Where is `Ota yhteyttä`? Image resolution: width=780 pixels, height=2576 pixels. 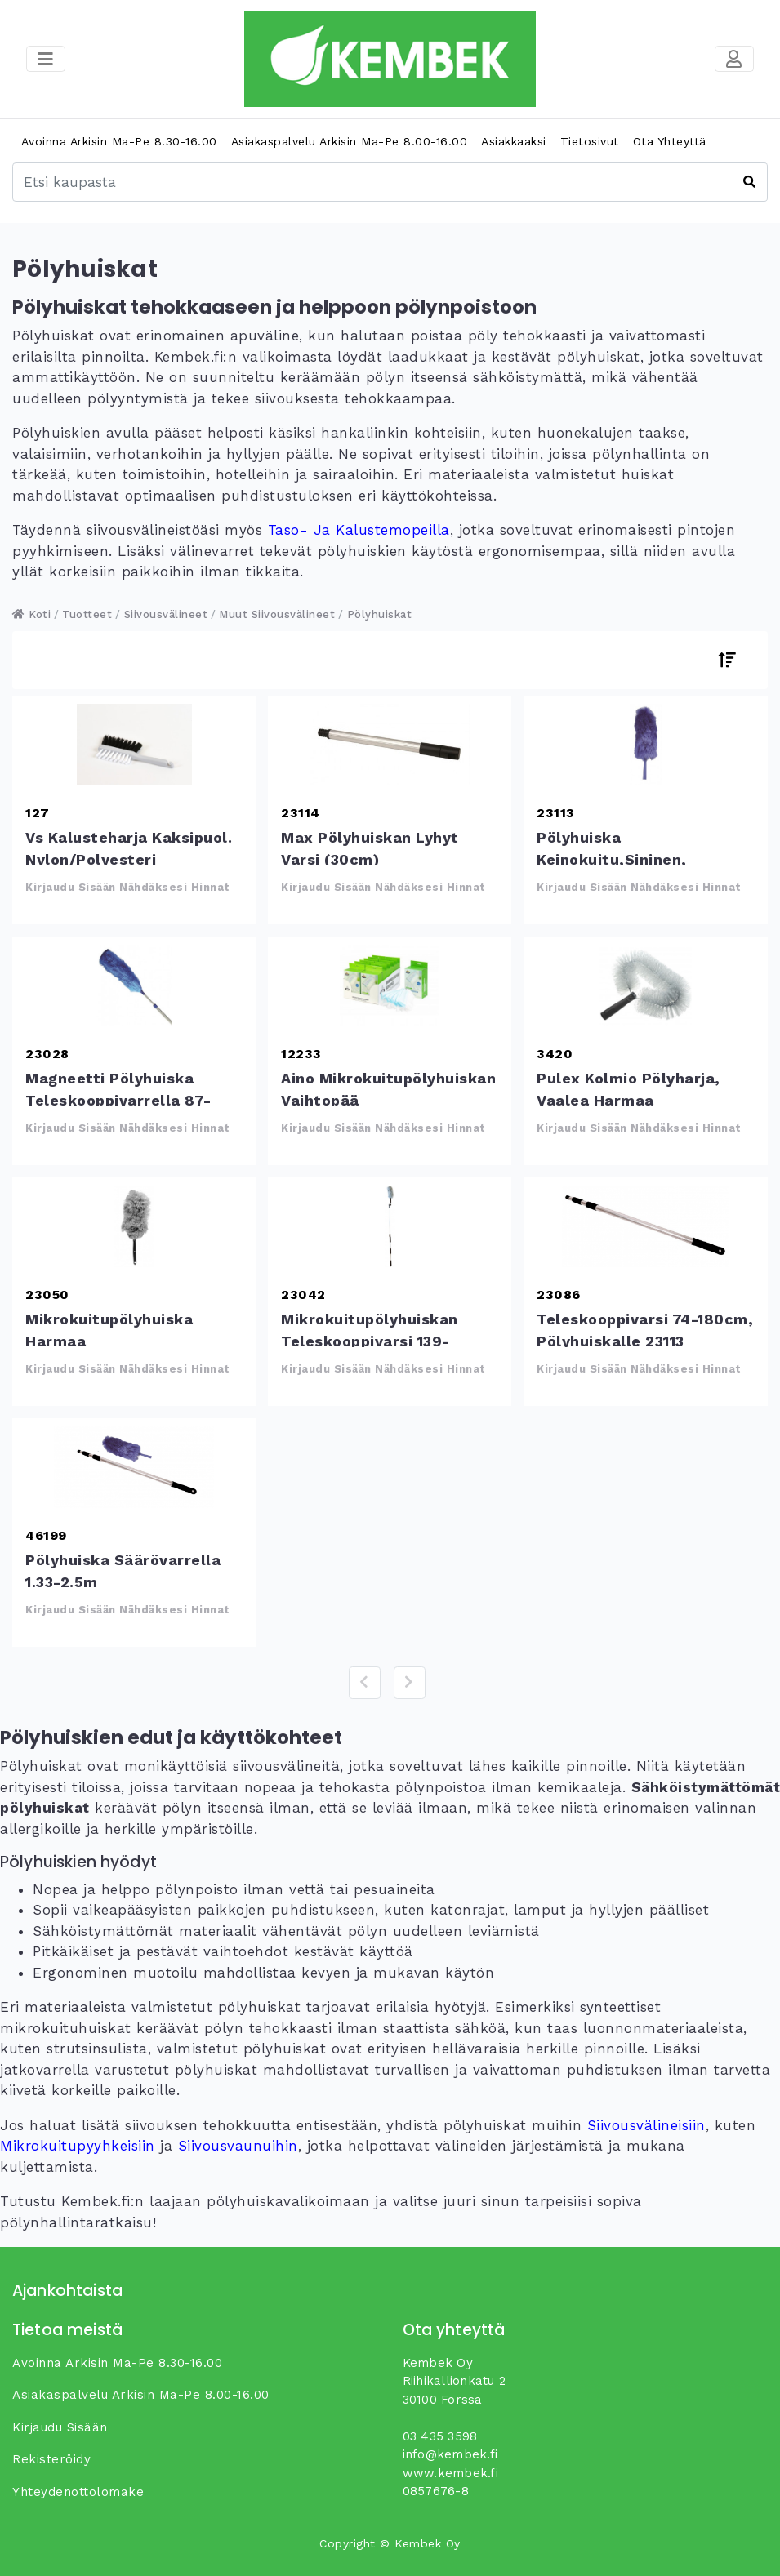 Ota yhteyttä is located at coordinates (669, 141).